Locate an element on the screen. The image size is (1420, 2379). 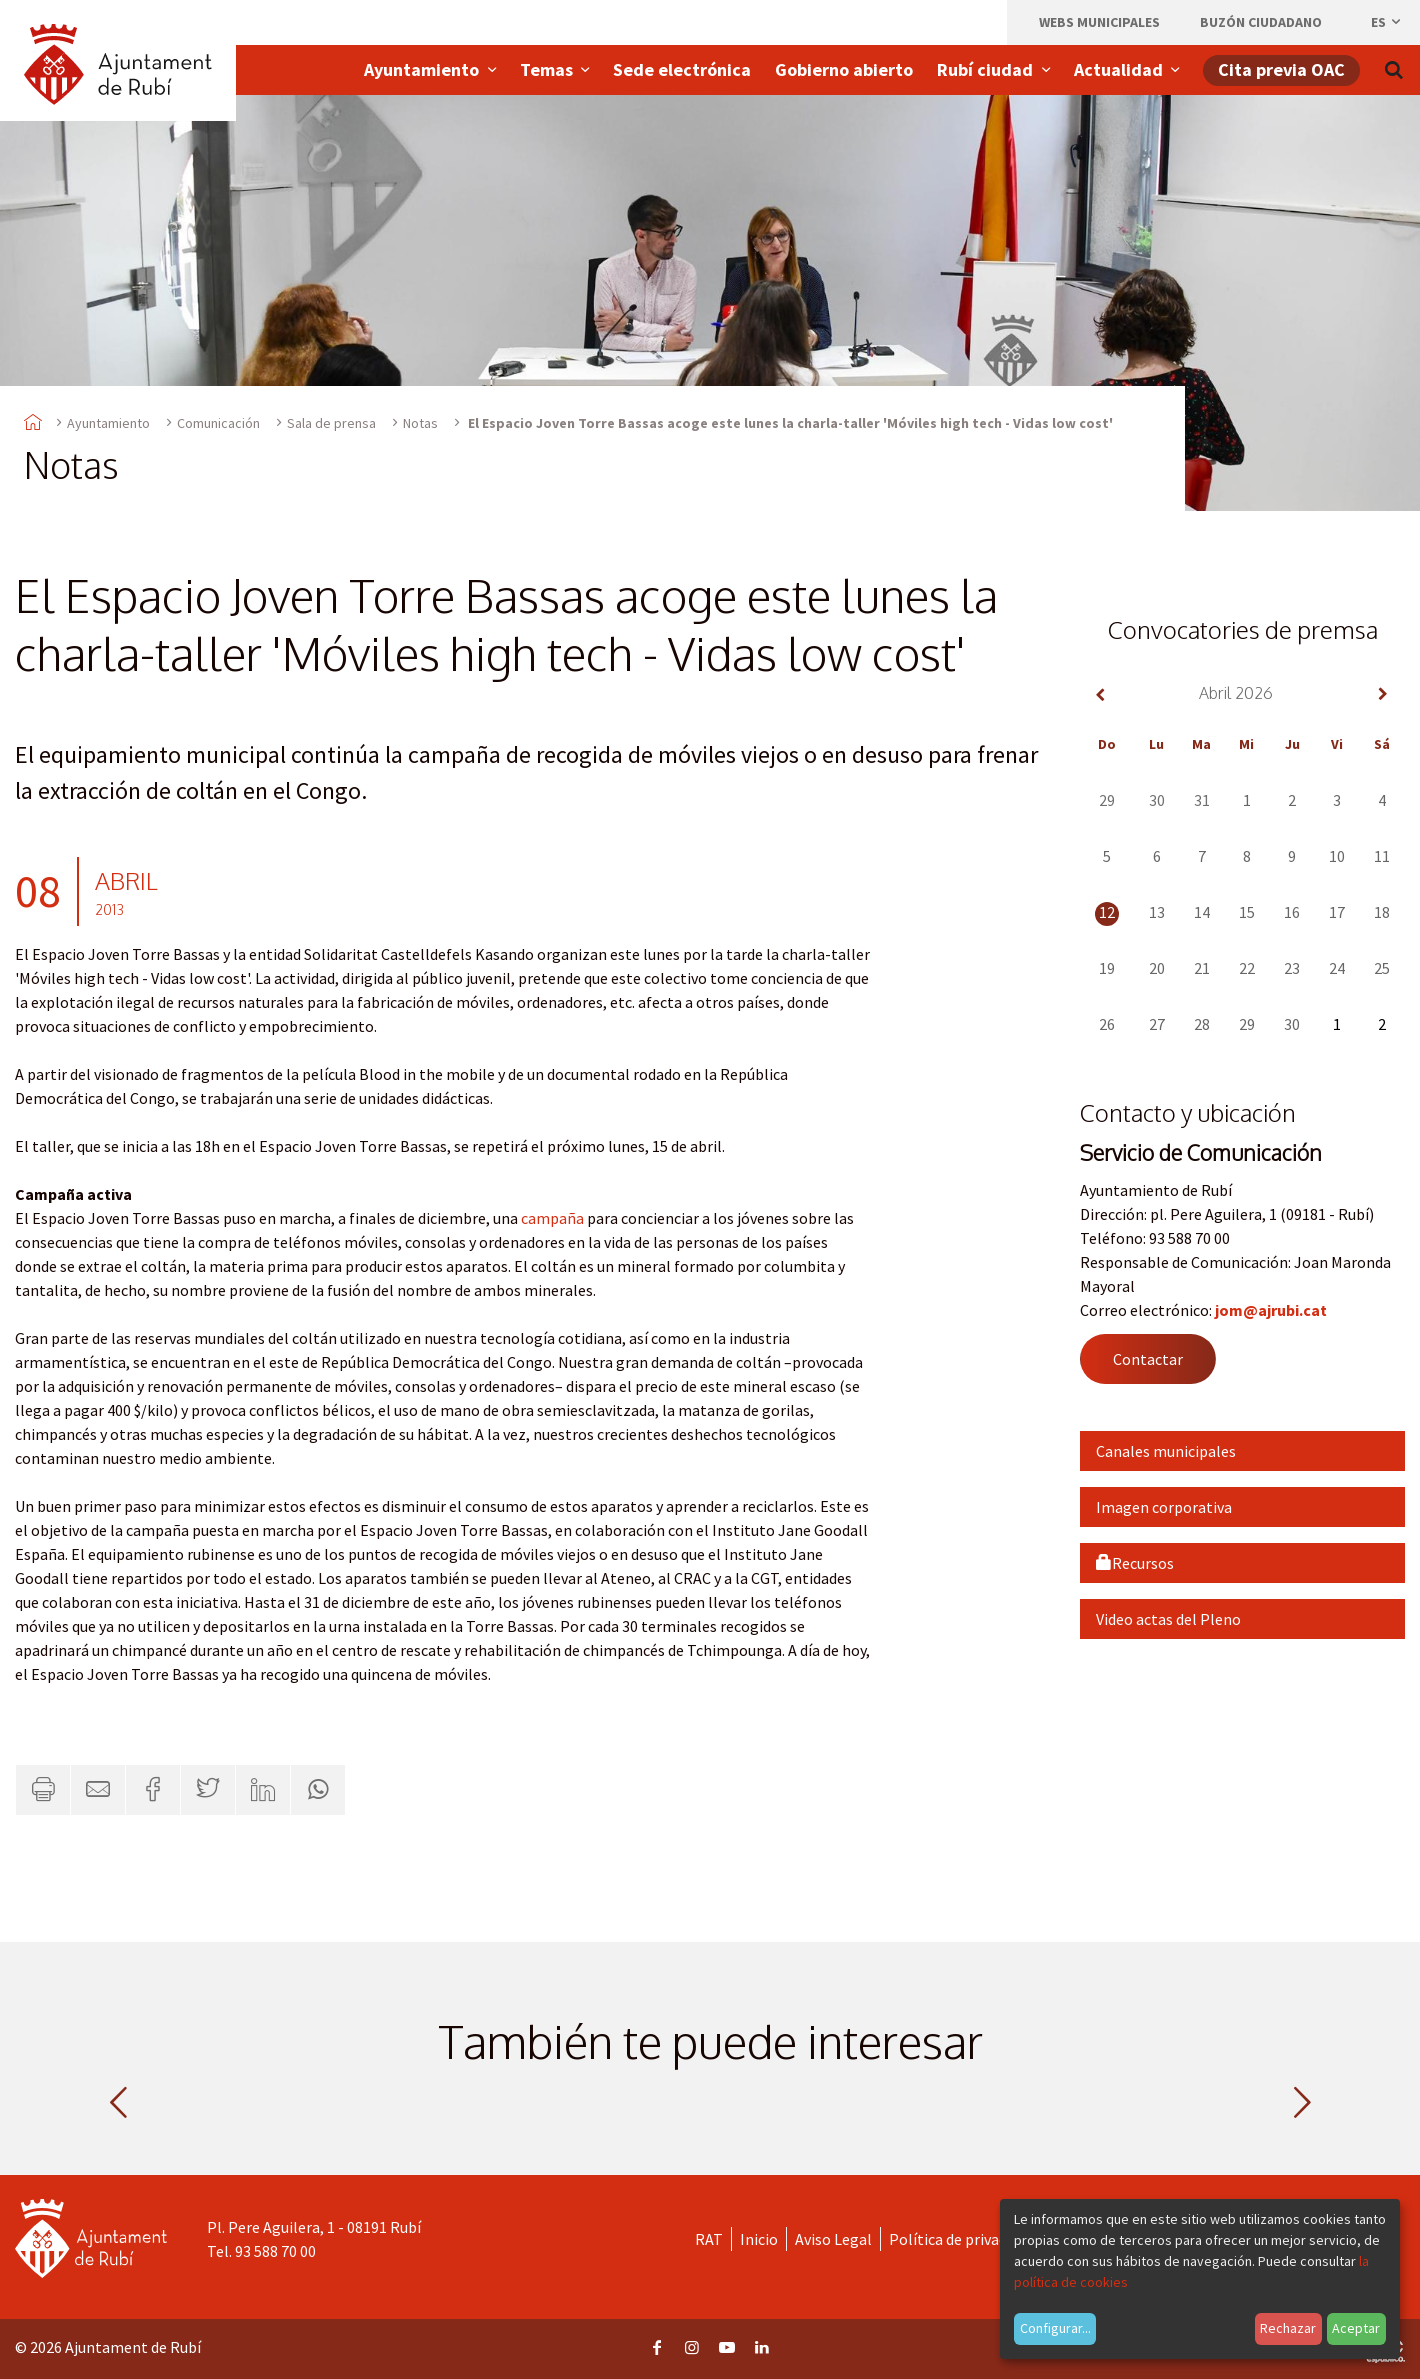
RAT is located at coordinates (709, 2239).